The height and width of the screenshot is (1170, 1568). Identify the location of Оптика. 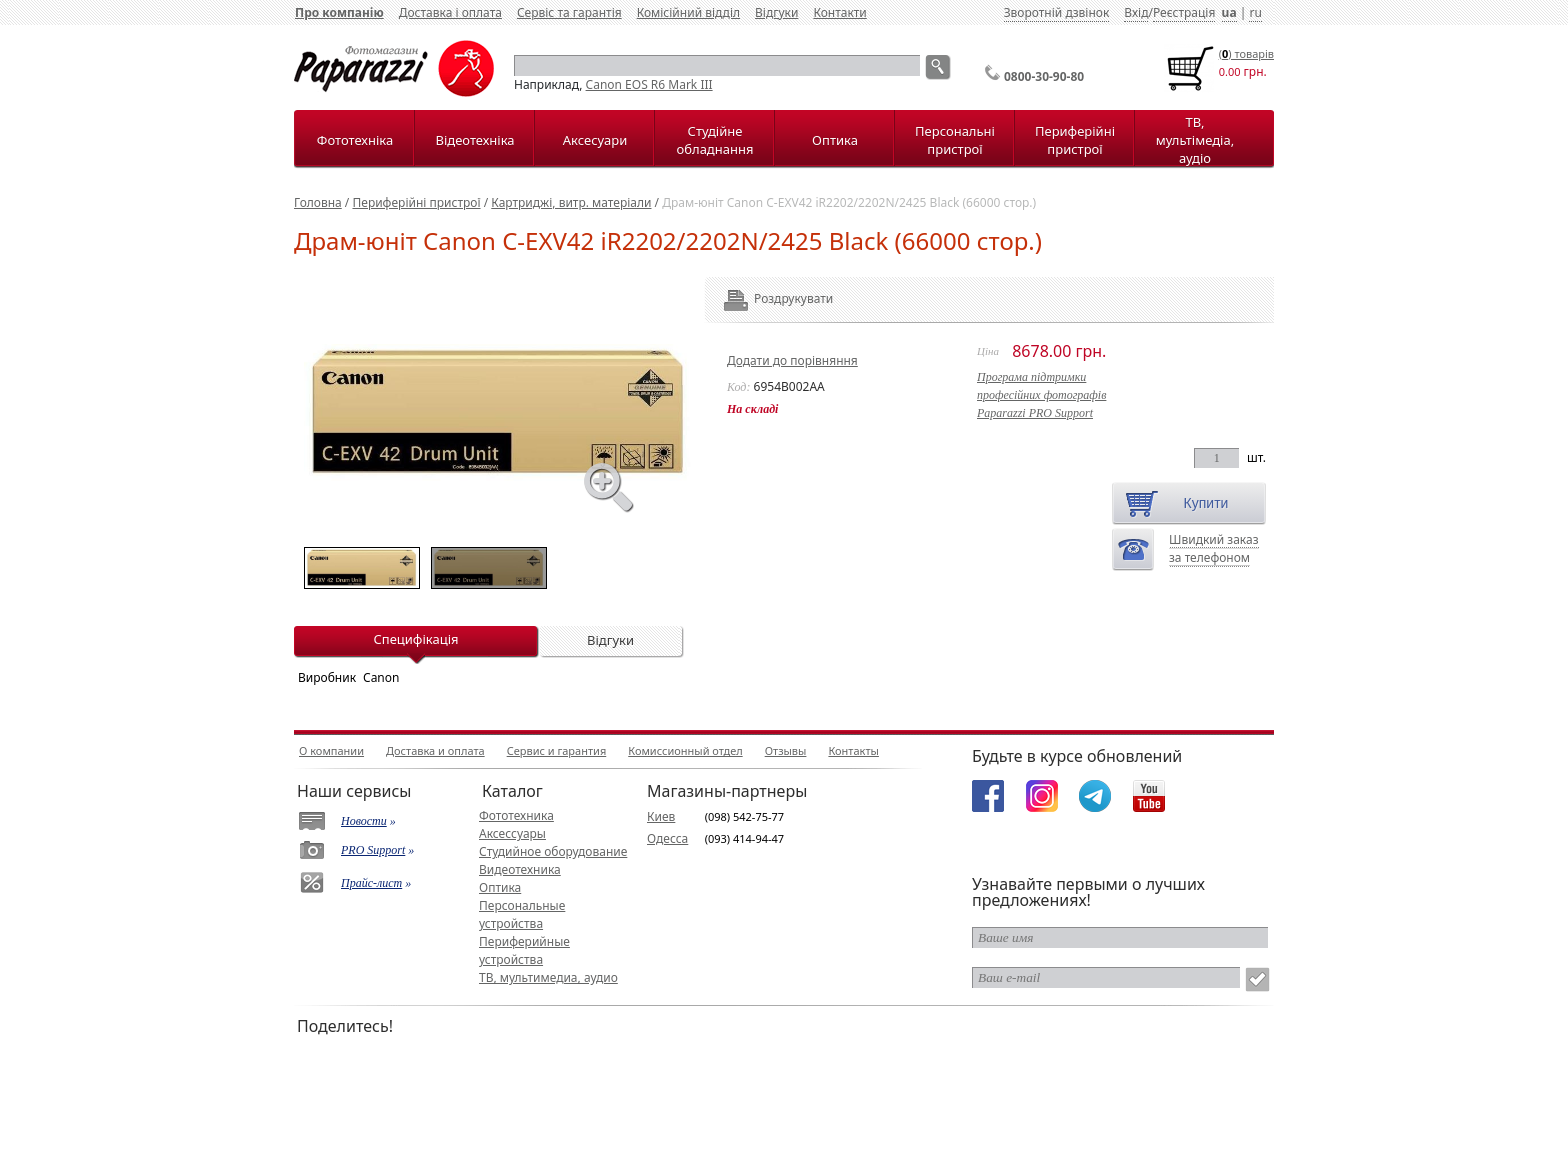
(835, 140).